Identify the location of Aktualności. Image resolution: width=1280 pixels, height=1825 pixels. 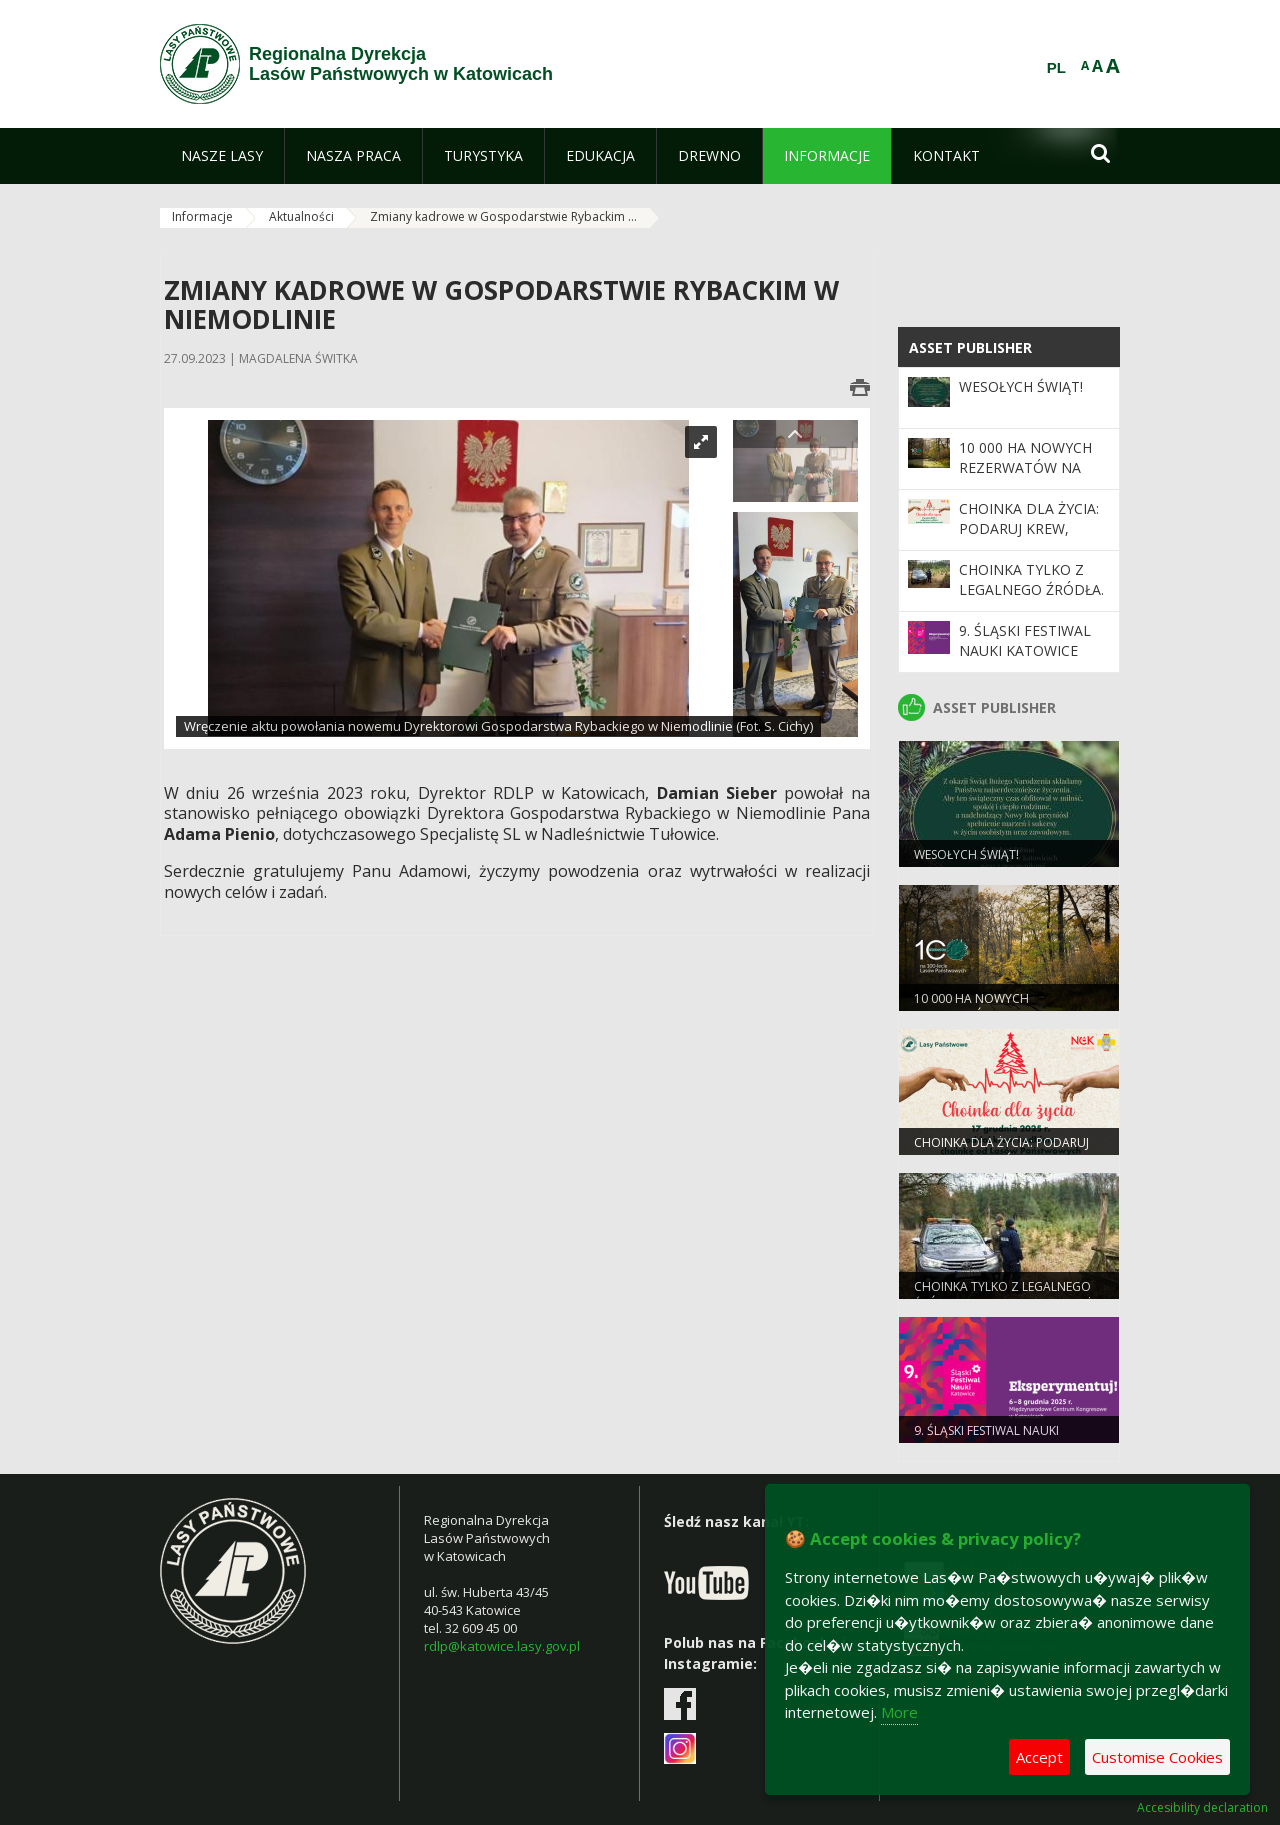
(301, 216).